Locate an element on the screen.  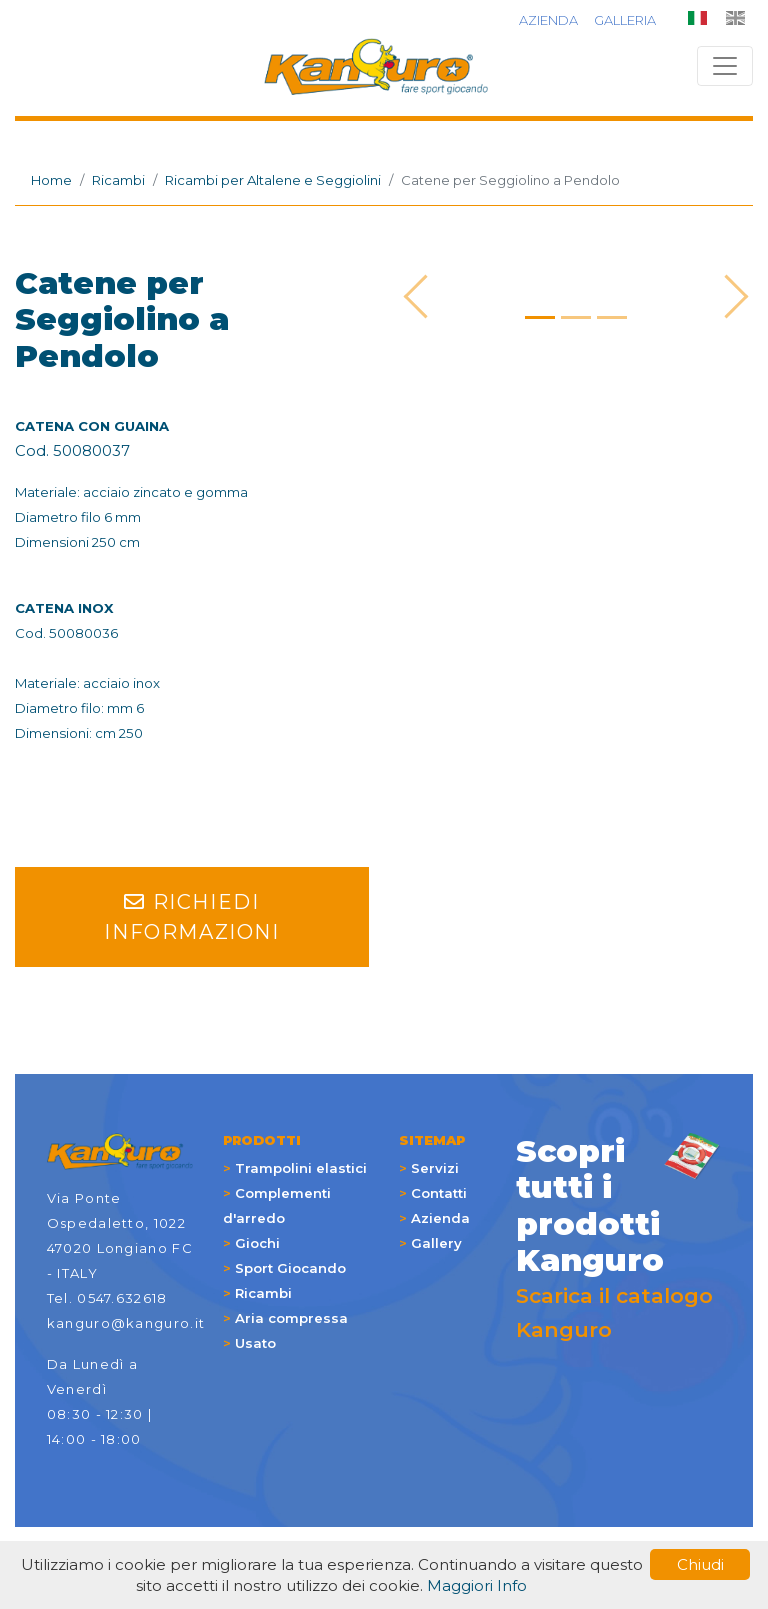
Sport Giocando is located at coordinates (290, 1268).